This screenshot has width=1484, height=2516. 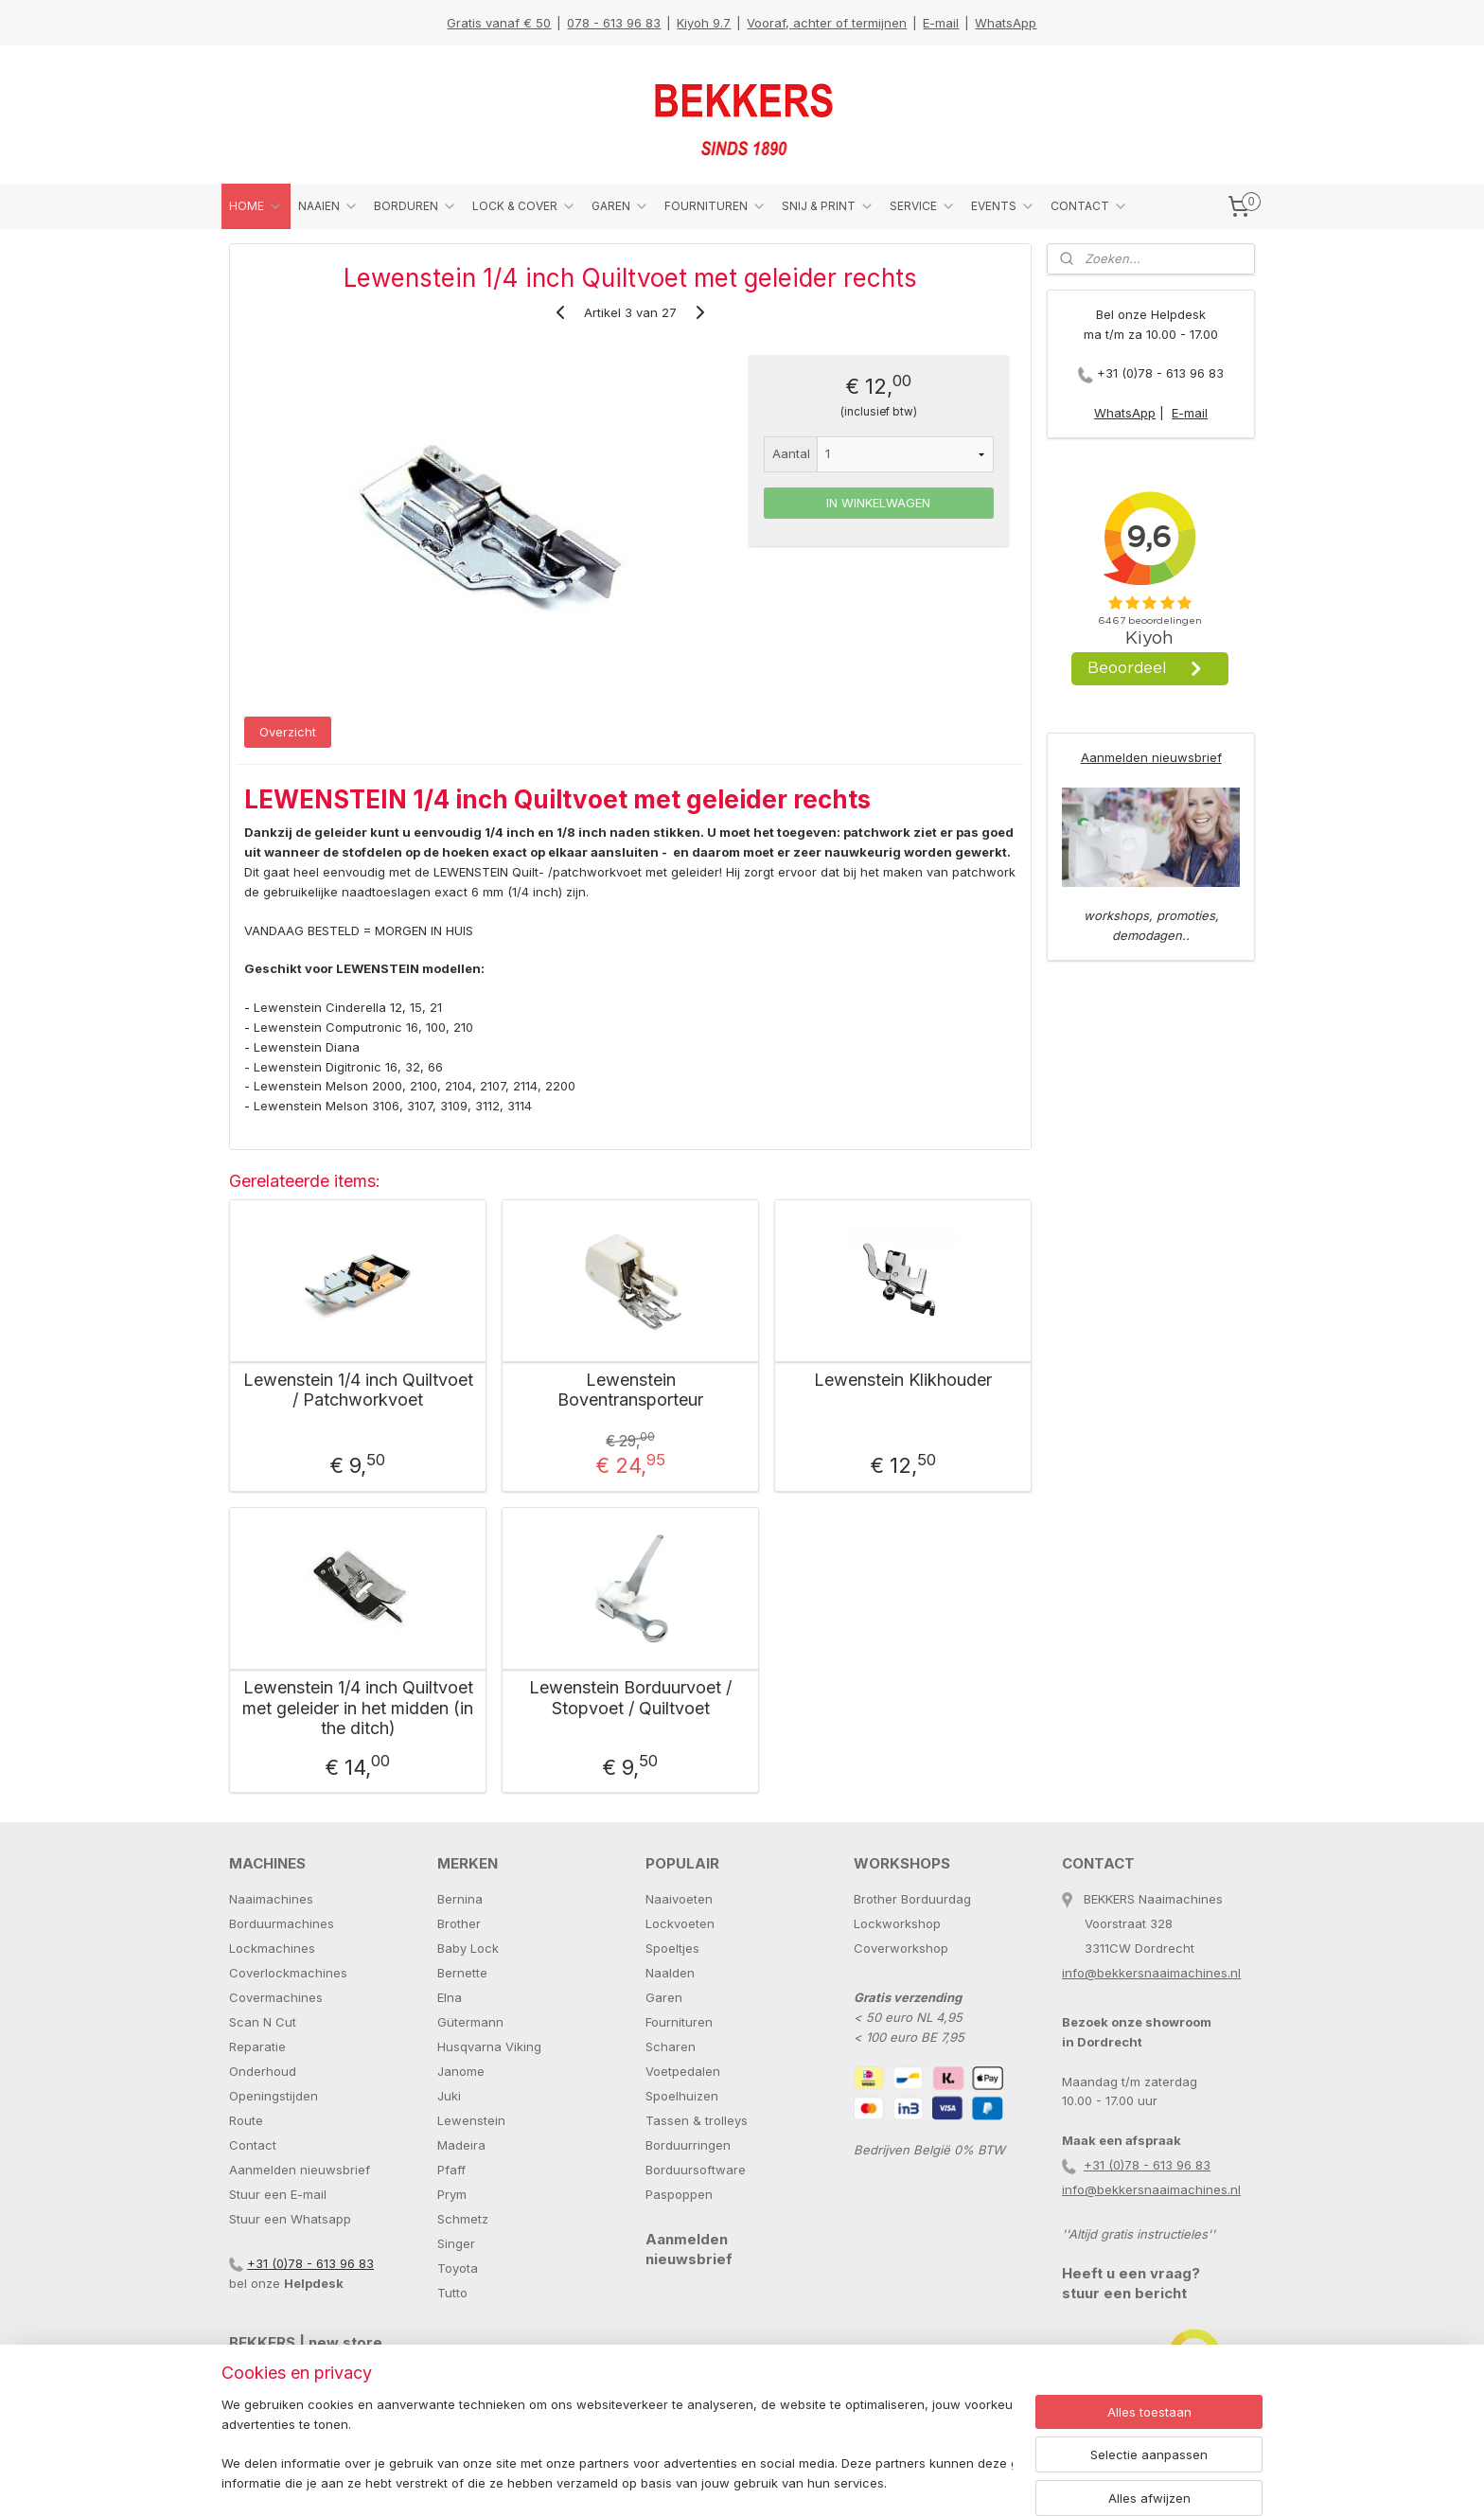 What do you see at coordinates (288, 1972) in the screenshot?
I see `Coverlockmachines` at bounding box center [288, 1972].